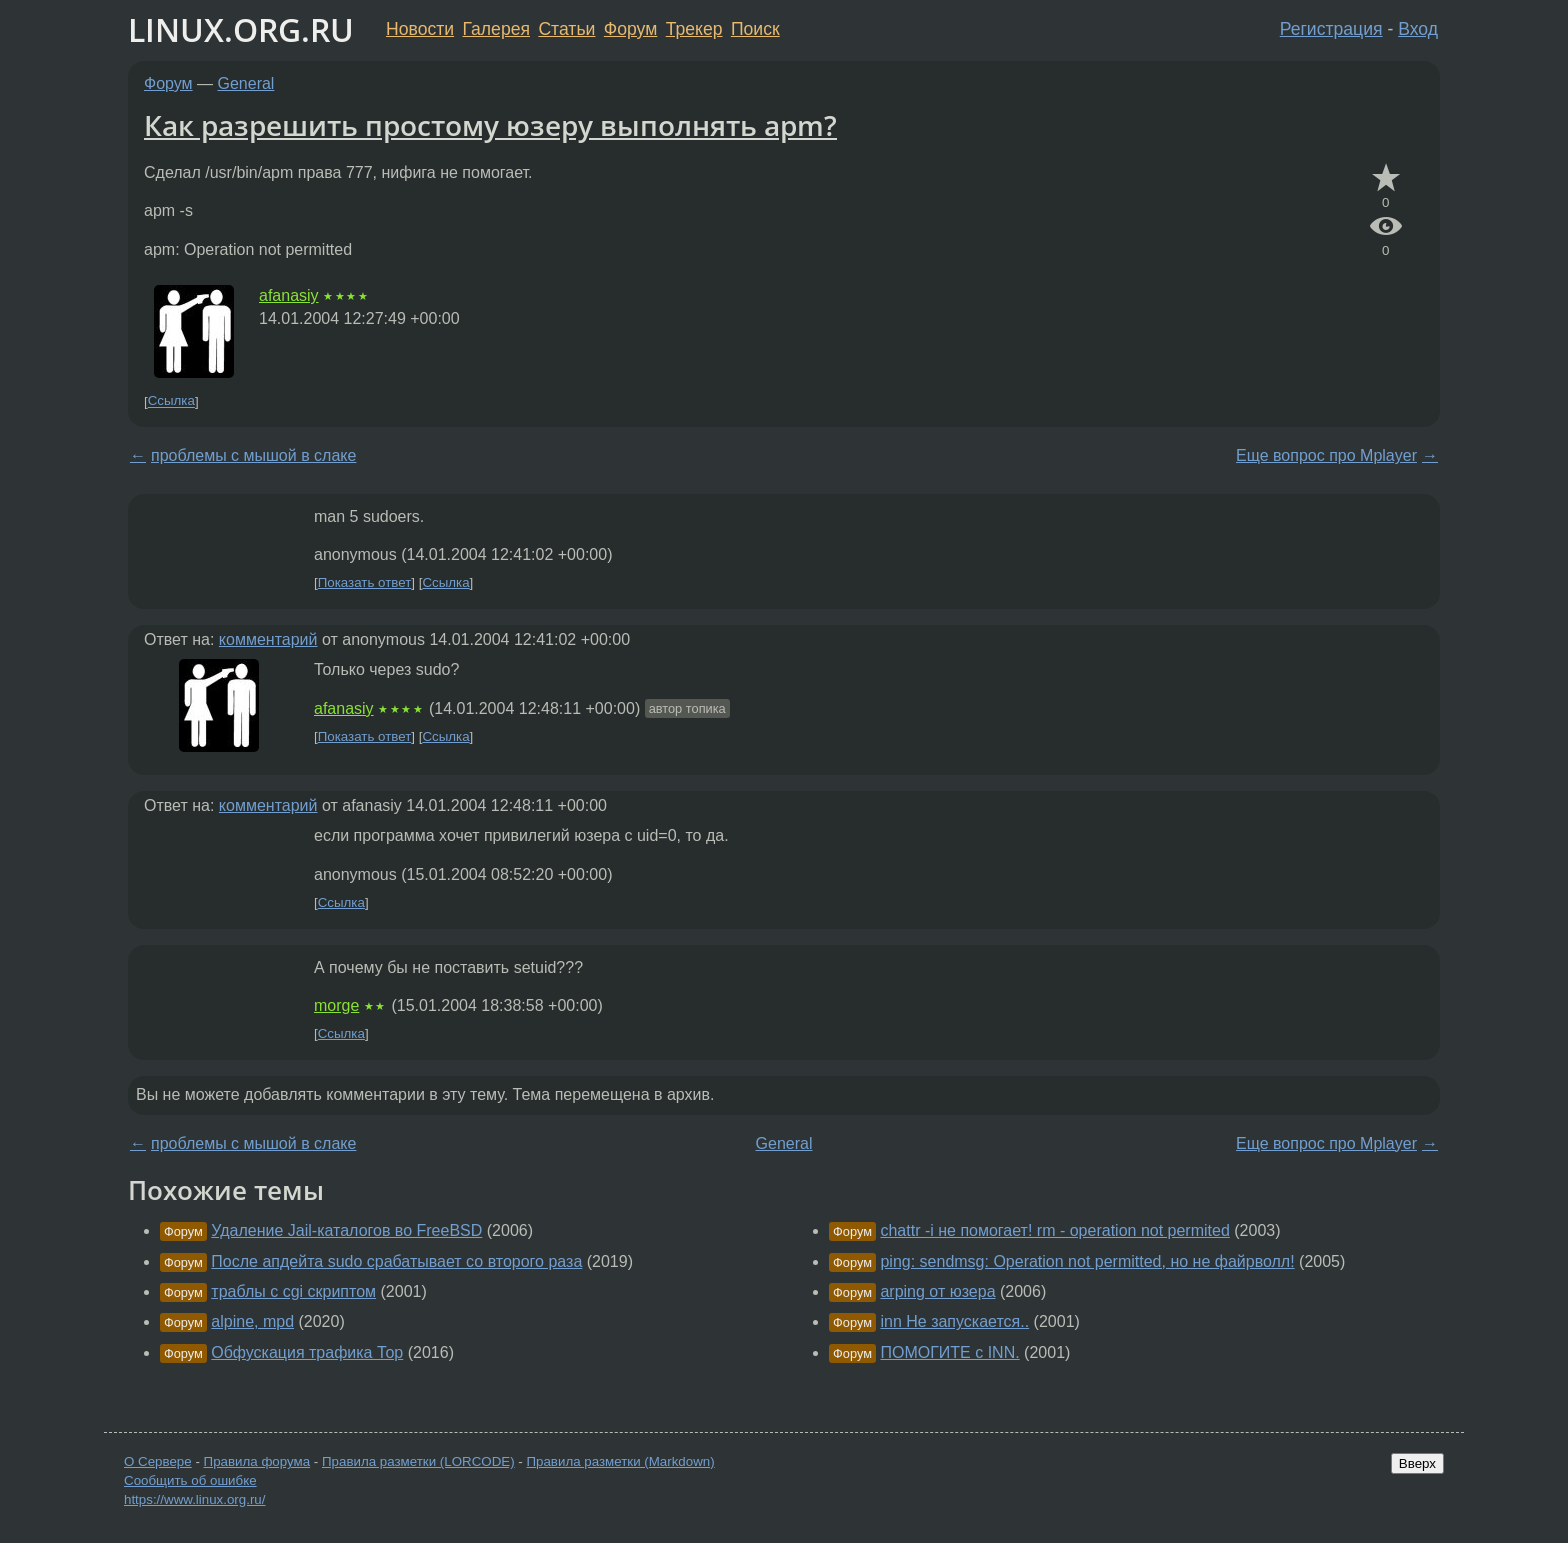  Describe the element at coordinates (949, 1352) in the screenshot. I see `ПОМОГИТЕ с INN.` at that location.